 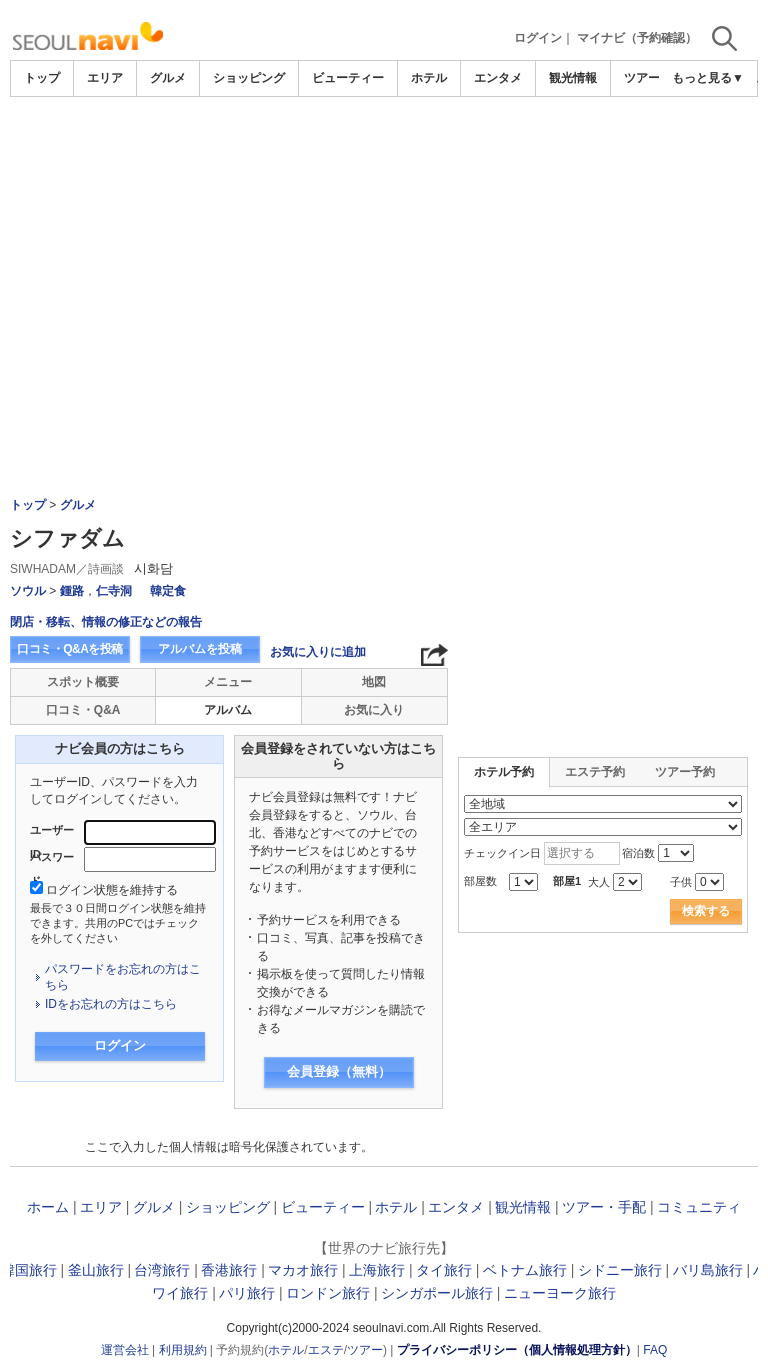 What do you see at coordinates (699, 1207) in the screenshot?
I see `コミュニティ` at bounding box center [699, 1207].